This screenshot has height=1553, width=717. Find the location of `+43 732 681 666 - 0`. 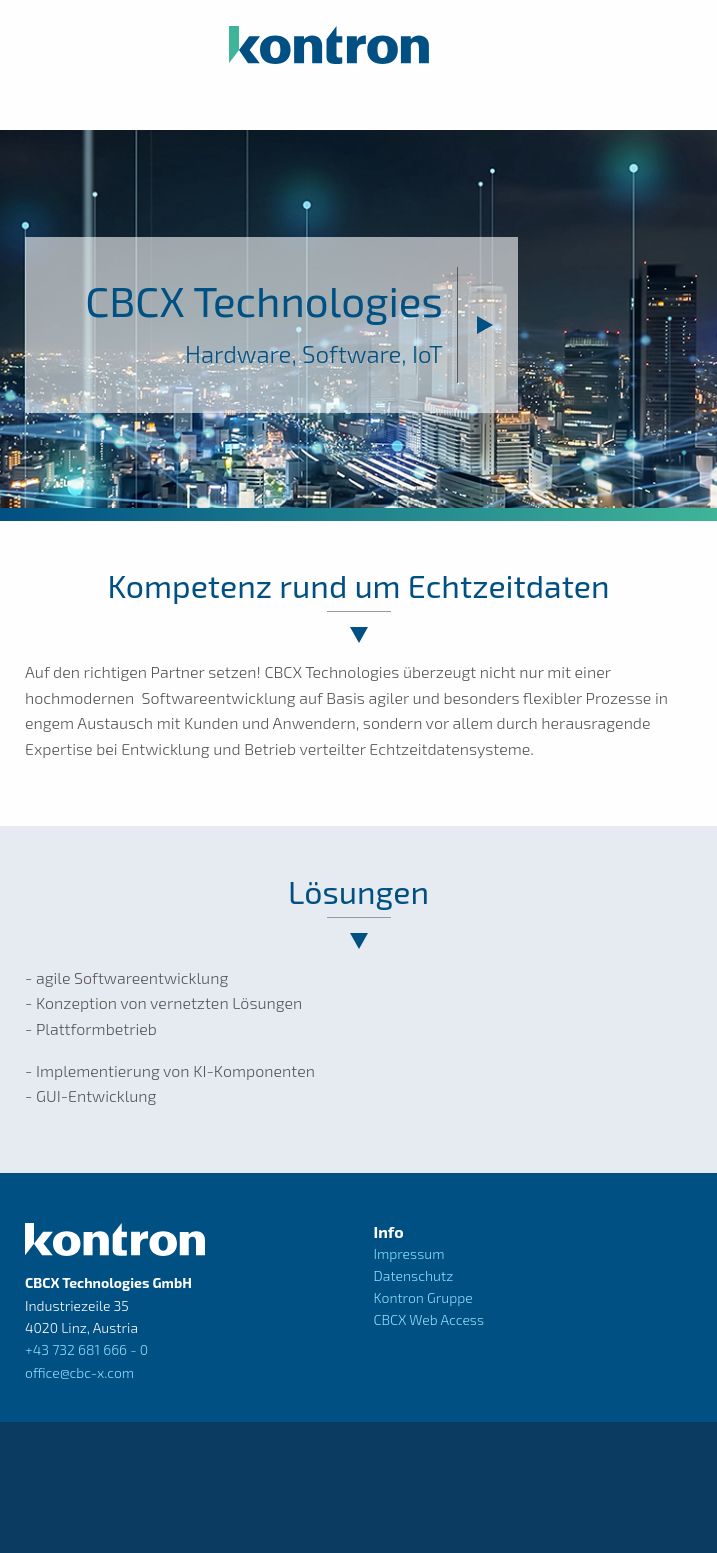

+43 732 681 666 - 0 is located at coordinates (86, 1349).